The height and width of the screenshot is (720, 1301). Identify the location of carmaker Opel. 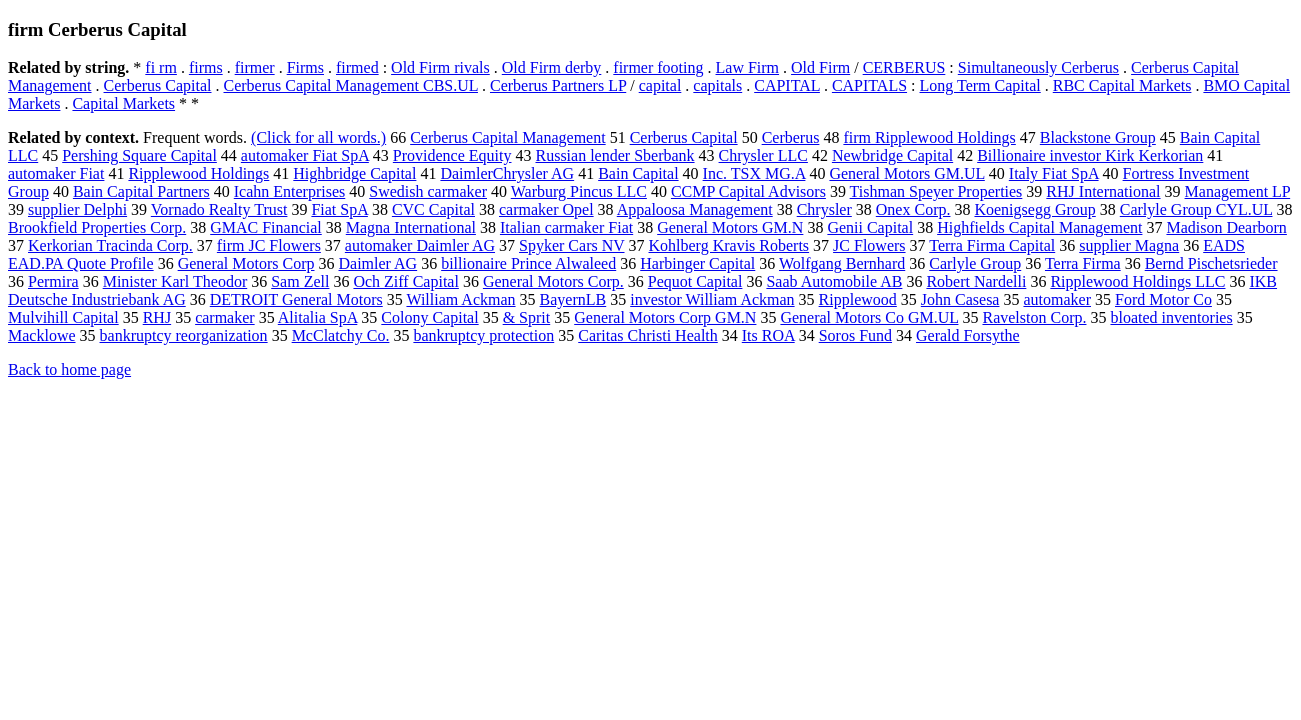
(546, 209).